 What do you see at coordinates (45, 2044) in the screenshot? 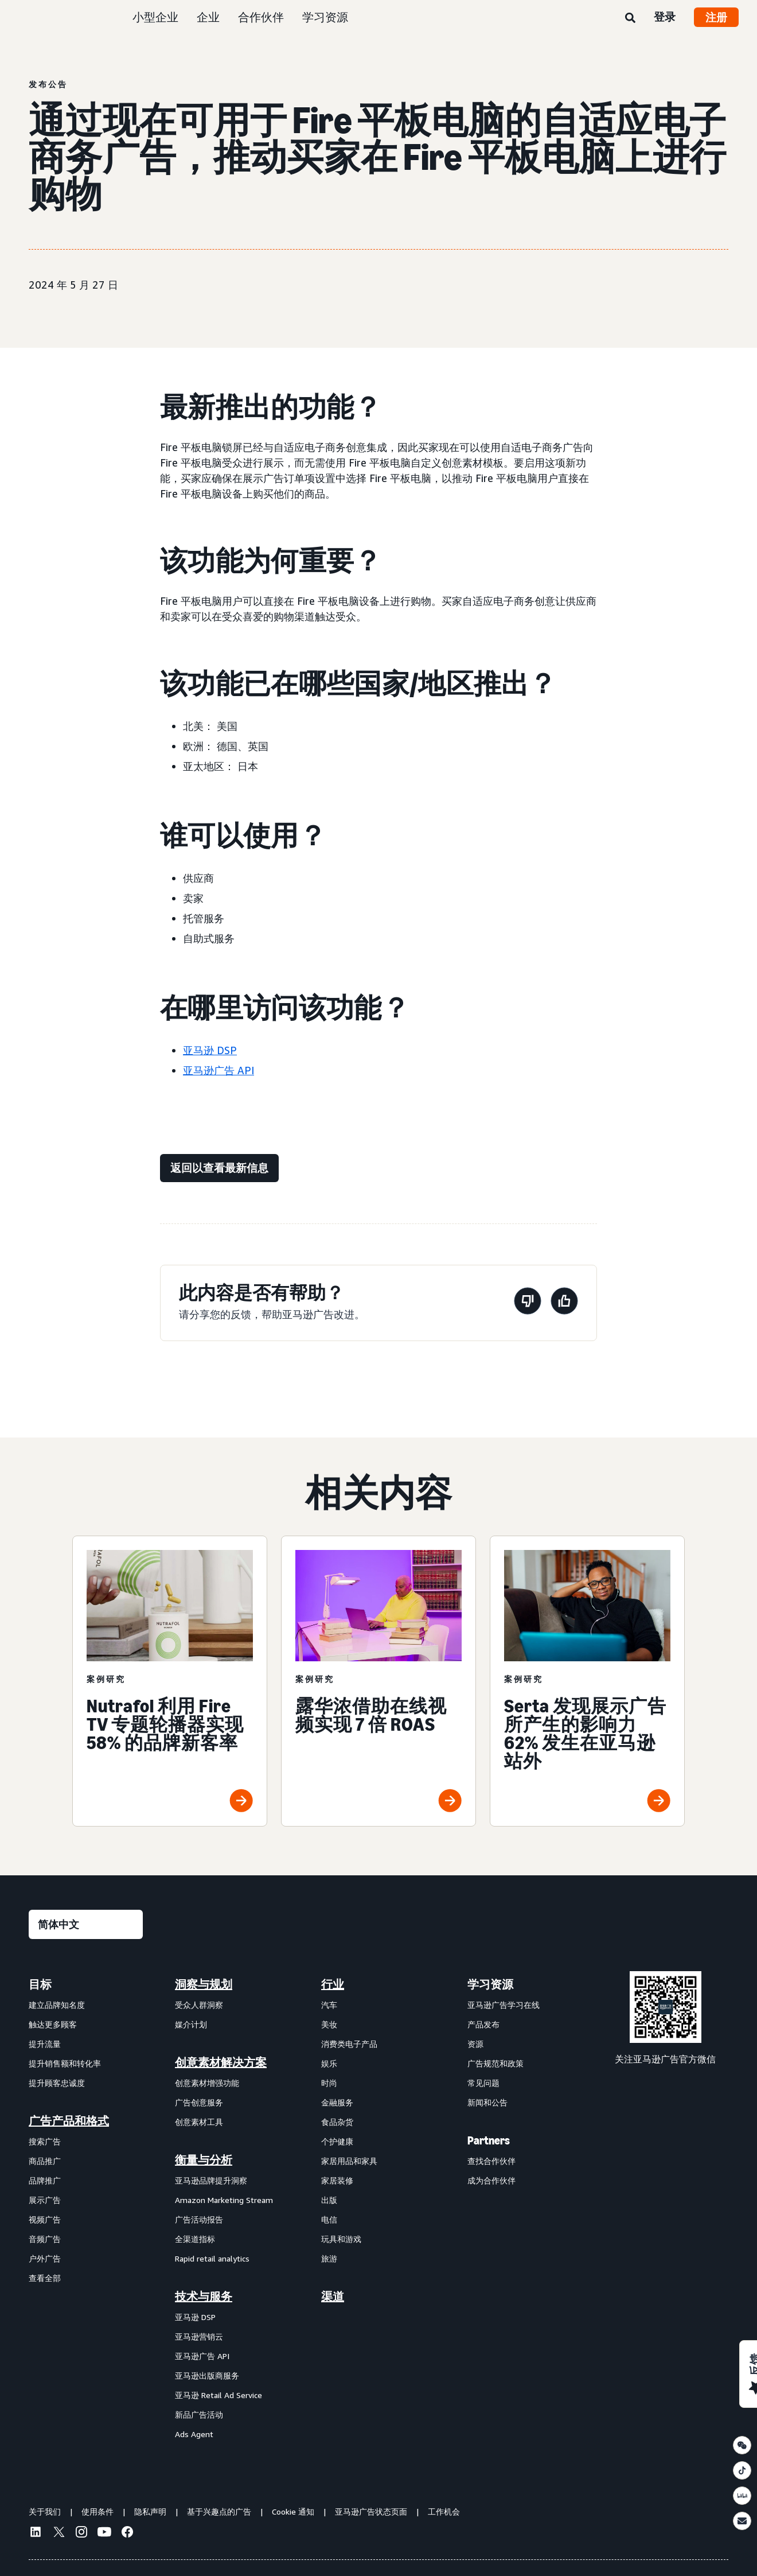
I see `提升流量` at bounding box center [45, 2044].